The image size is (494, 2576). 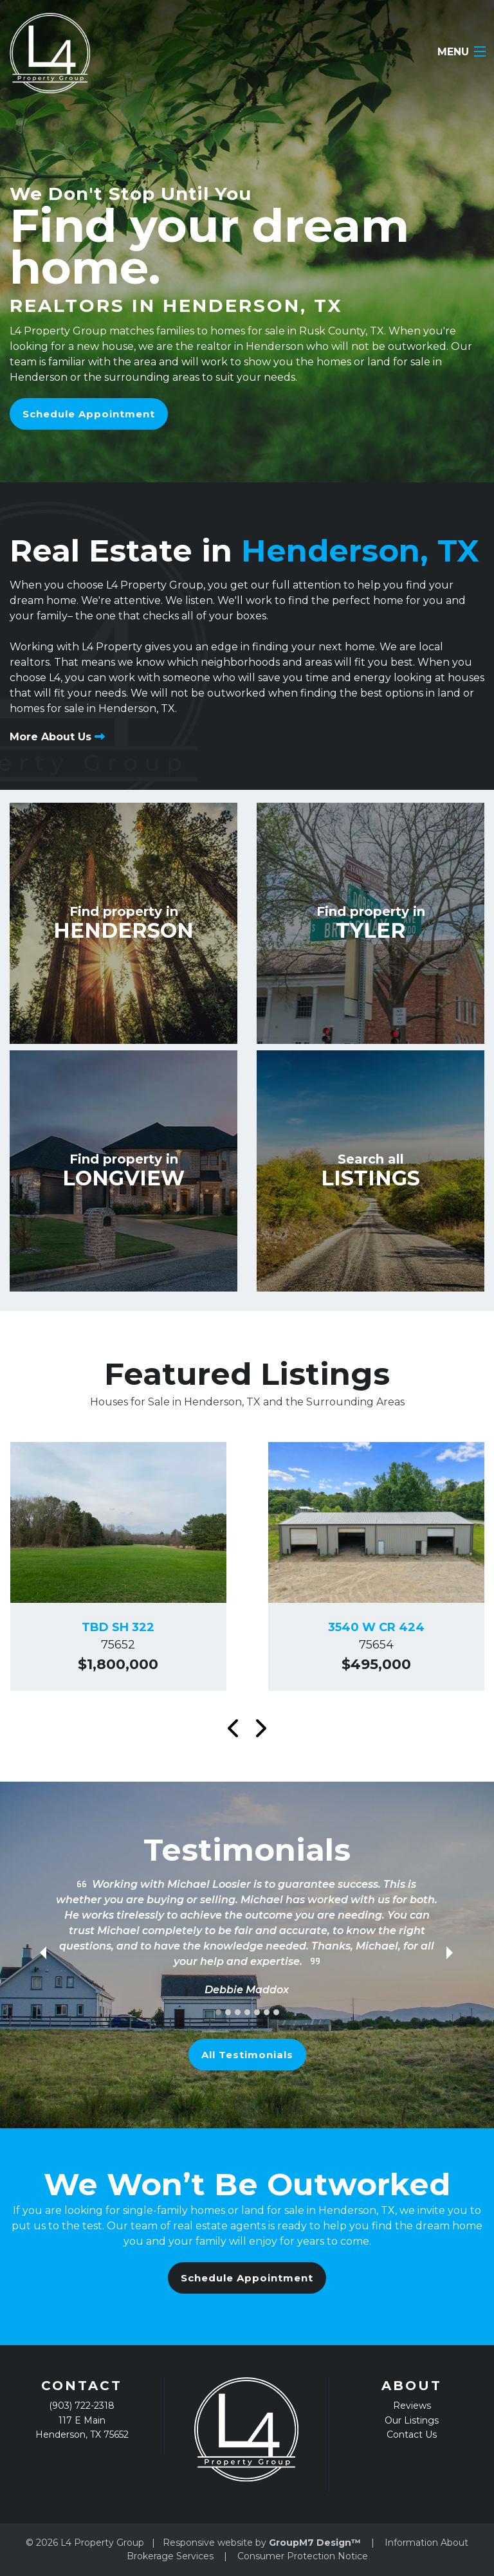 I want to click on Consumer Protection Notice, so click(x=302, y=2556).